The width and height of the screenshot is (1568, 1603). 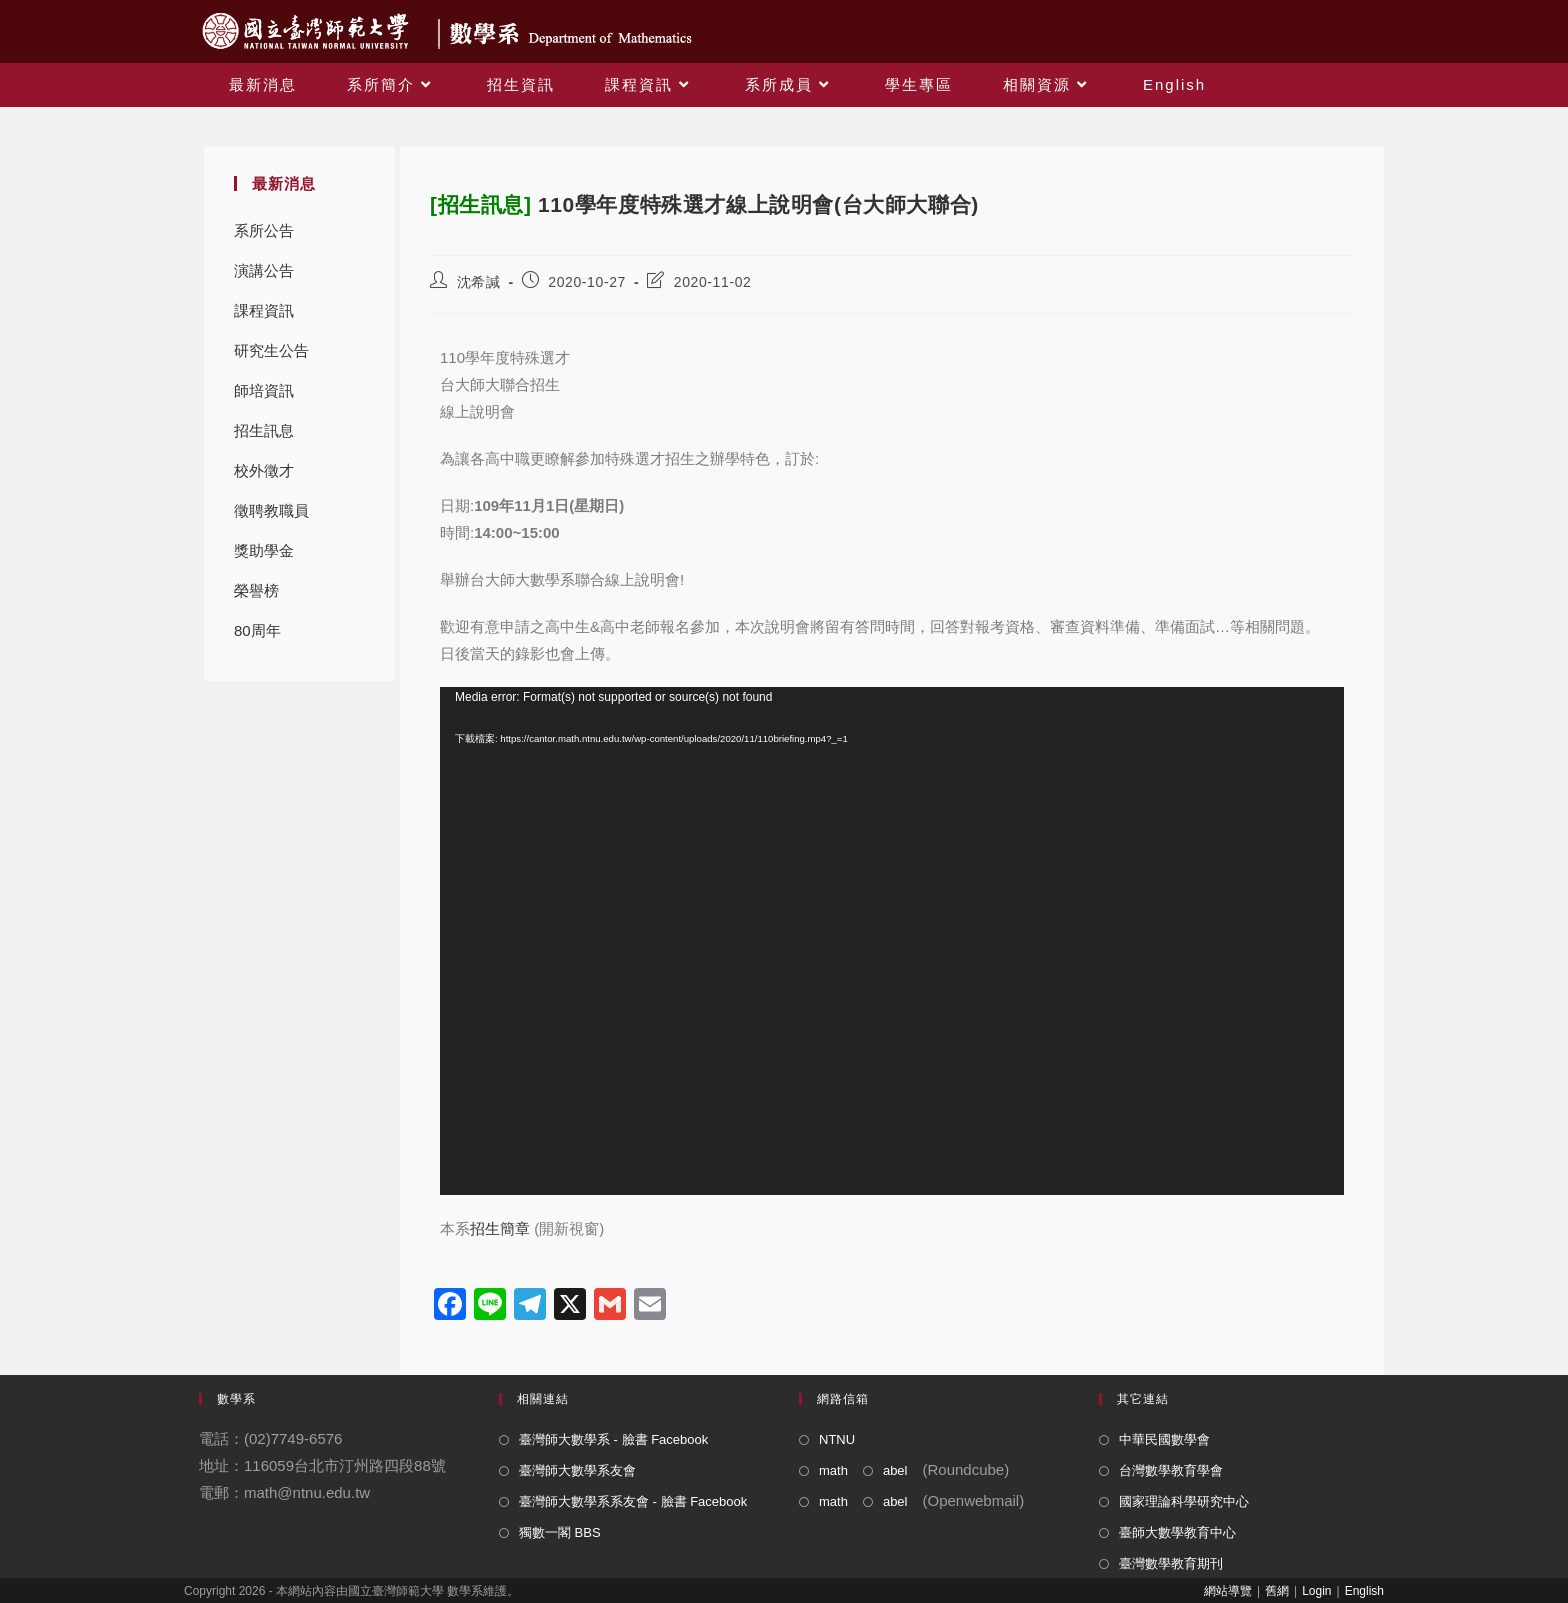 What do you see at coordinates (1316, 1591) in the screenshot?
I see `Login` at bounding box center [1316, 1591].